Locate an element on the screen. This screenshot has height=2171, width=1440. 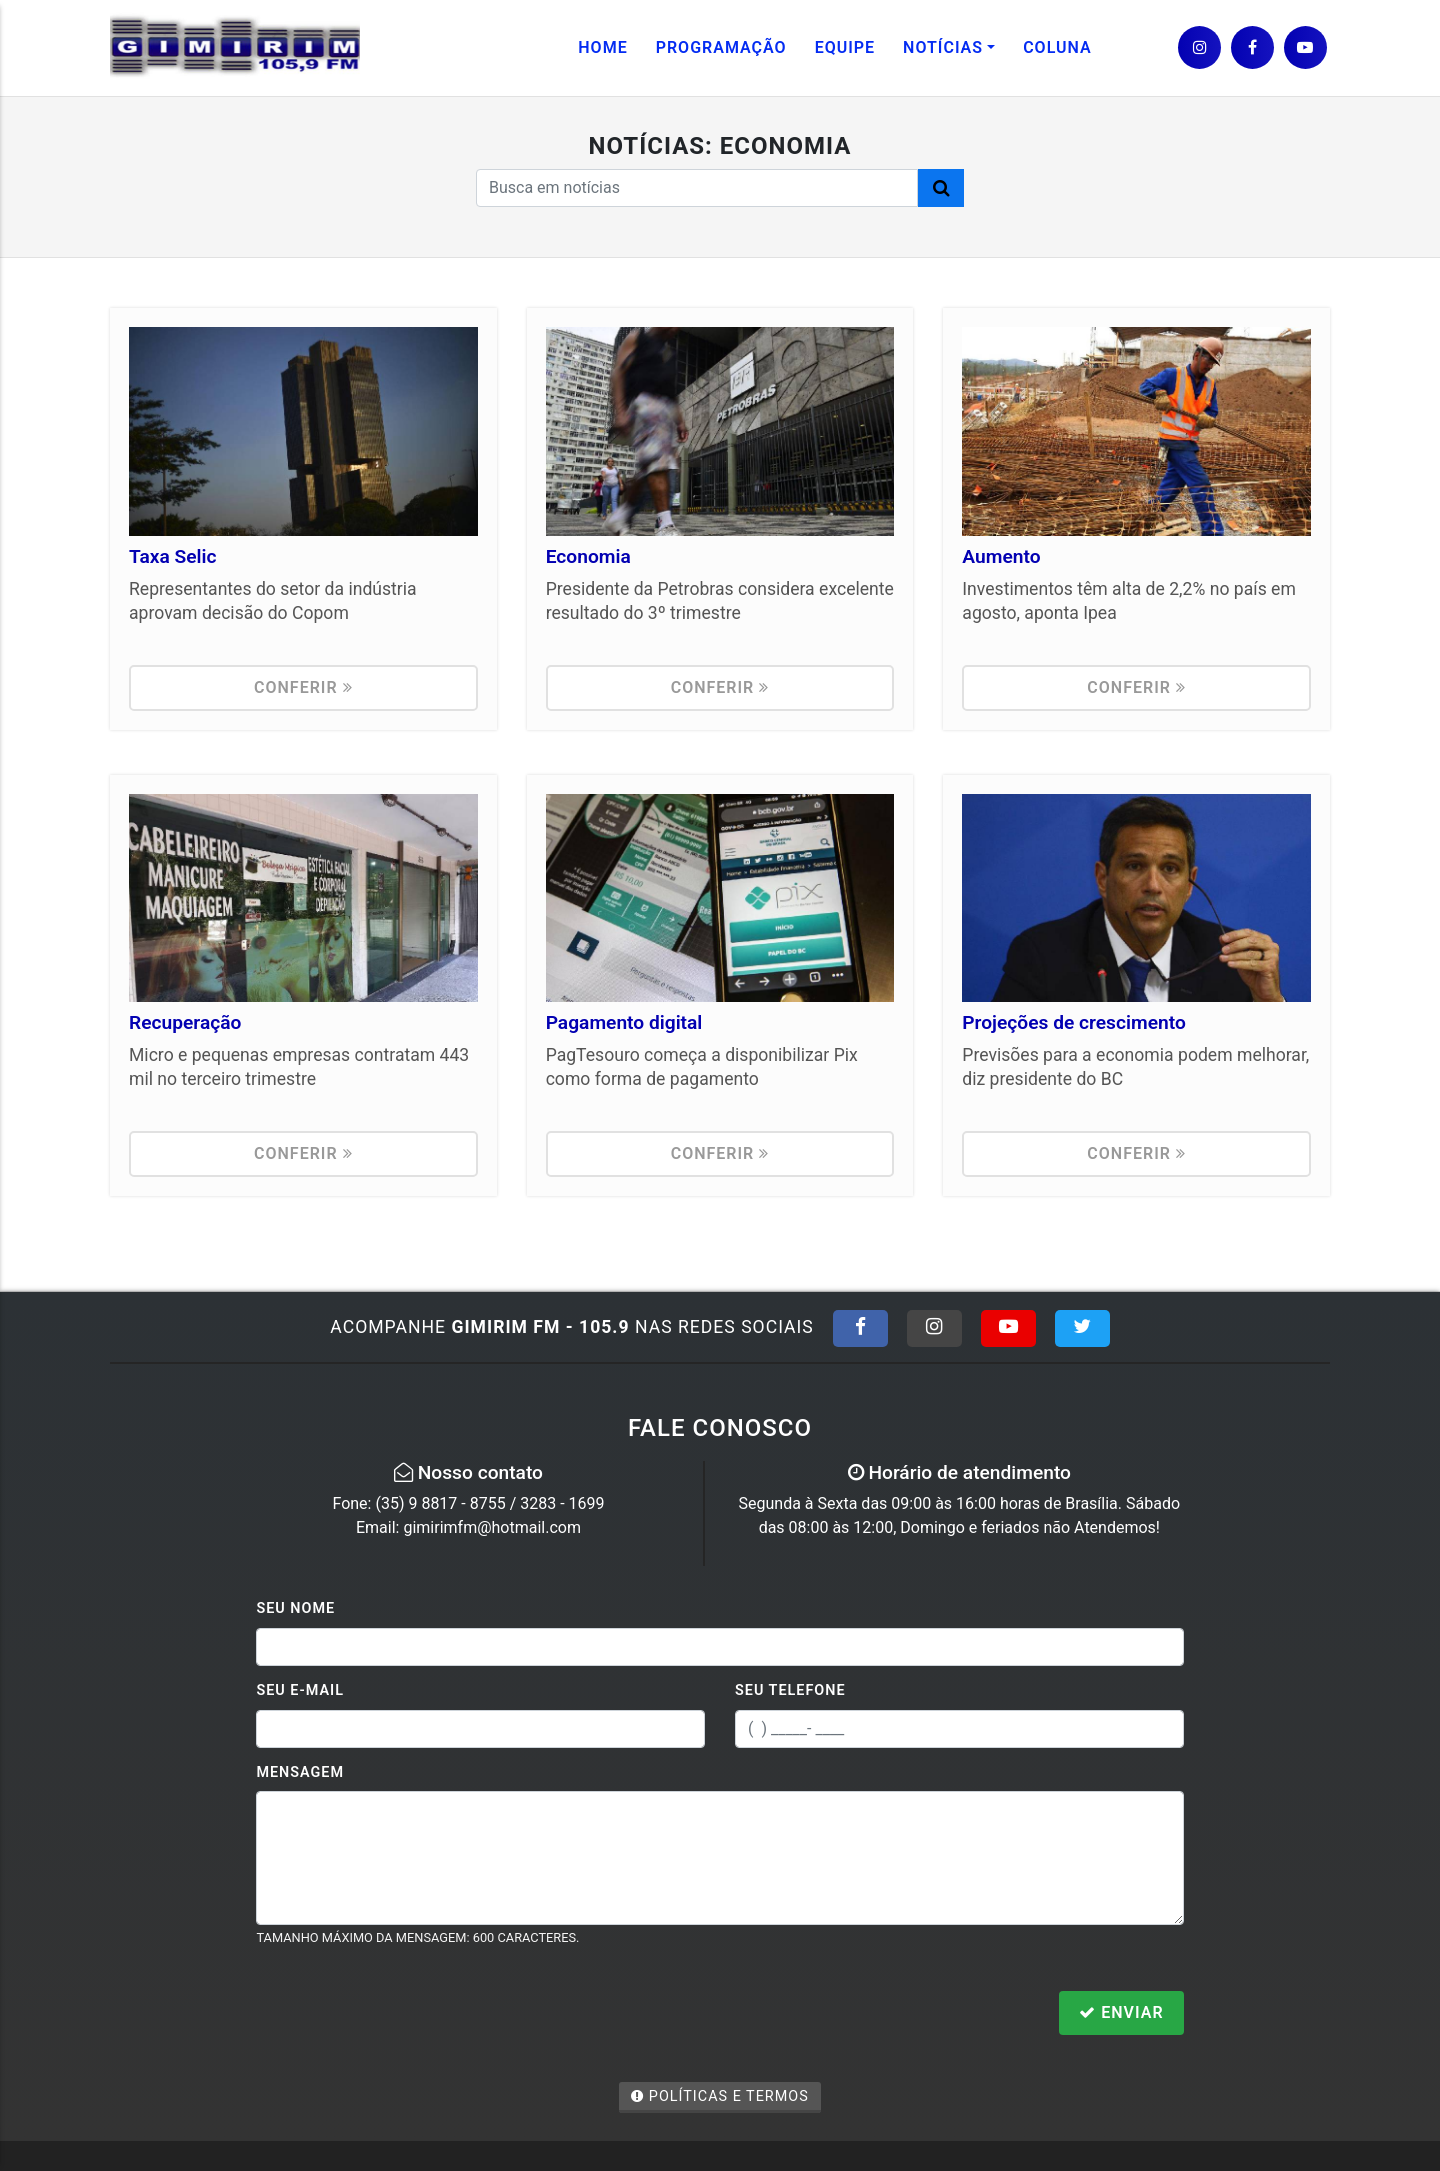
[presentation] is located at coordinates (408, 2015).